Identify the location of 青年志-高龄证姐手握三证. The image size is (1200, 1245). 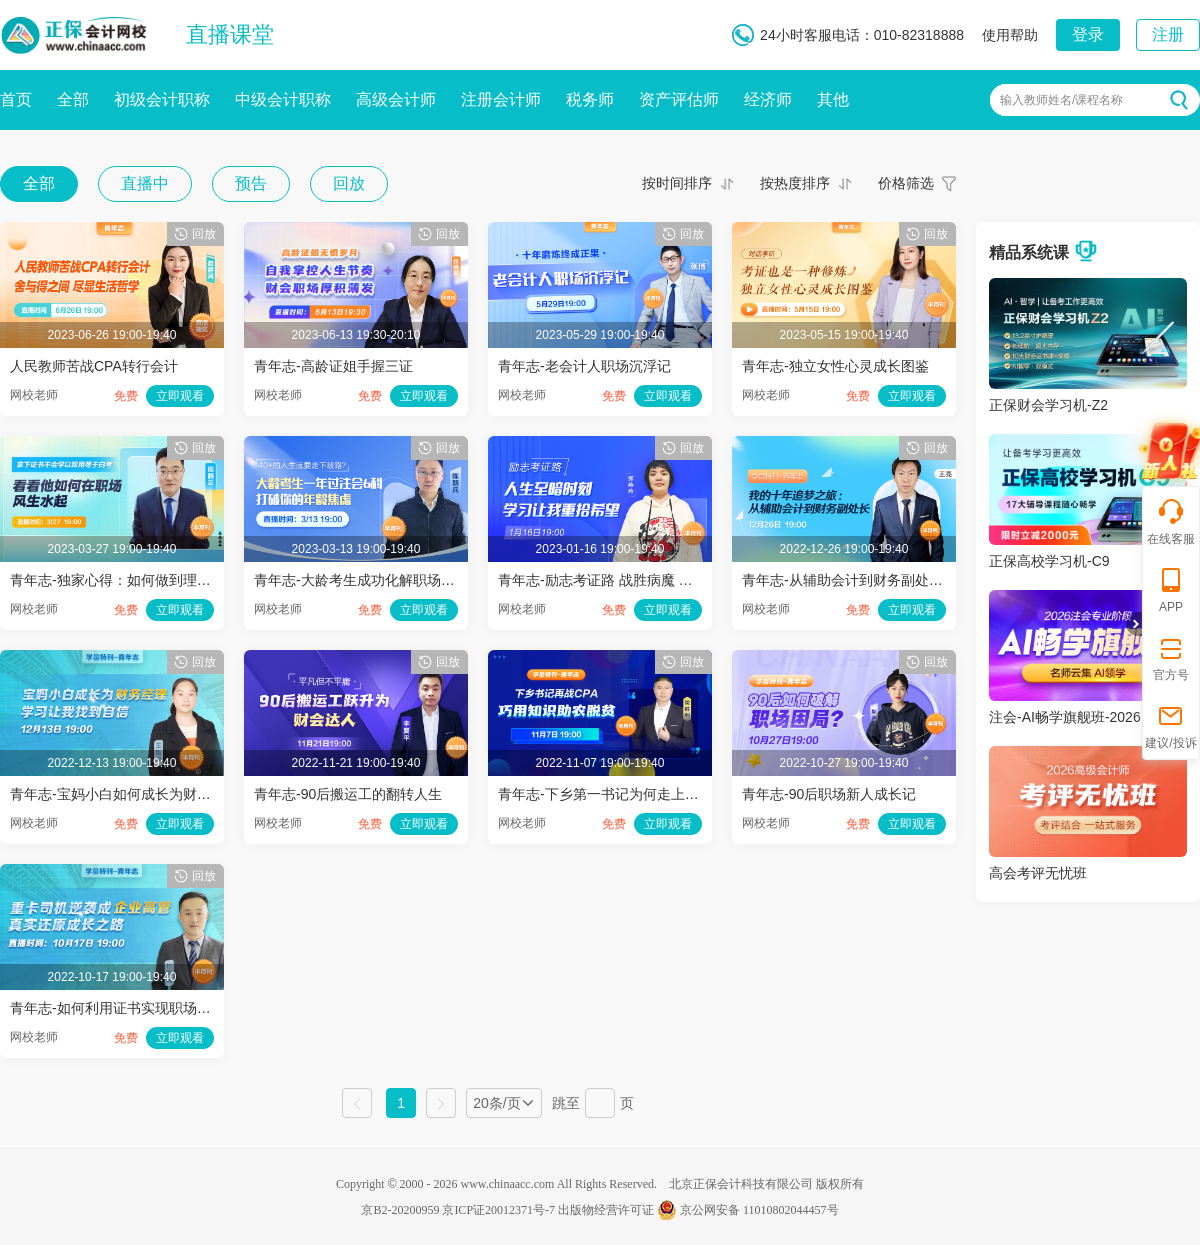
(333, 366).